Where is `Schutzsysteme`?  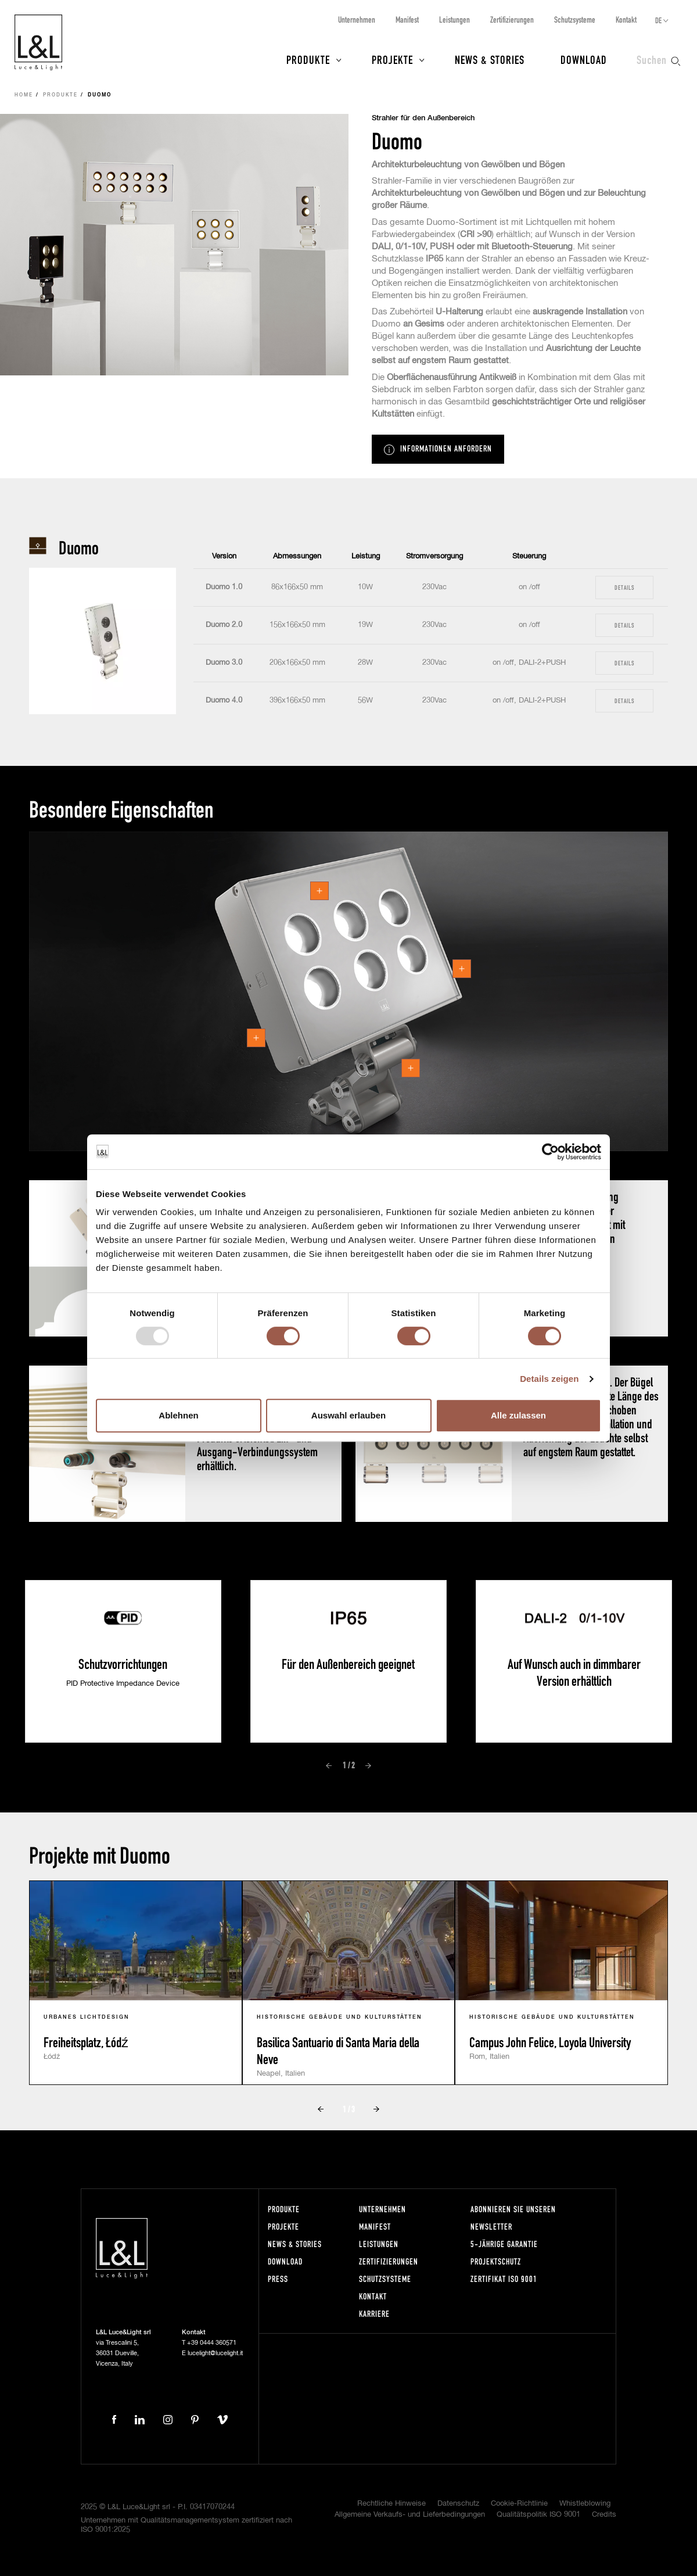 Schutzsysteme is located at coordinates (574, 19).